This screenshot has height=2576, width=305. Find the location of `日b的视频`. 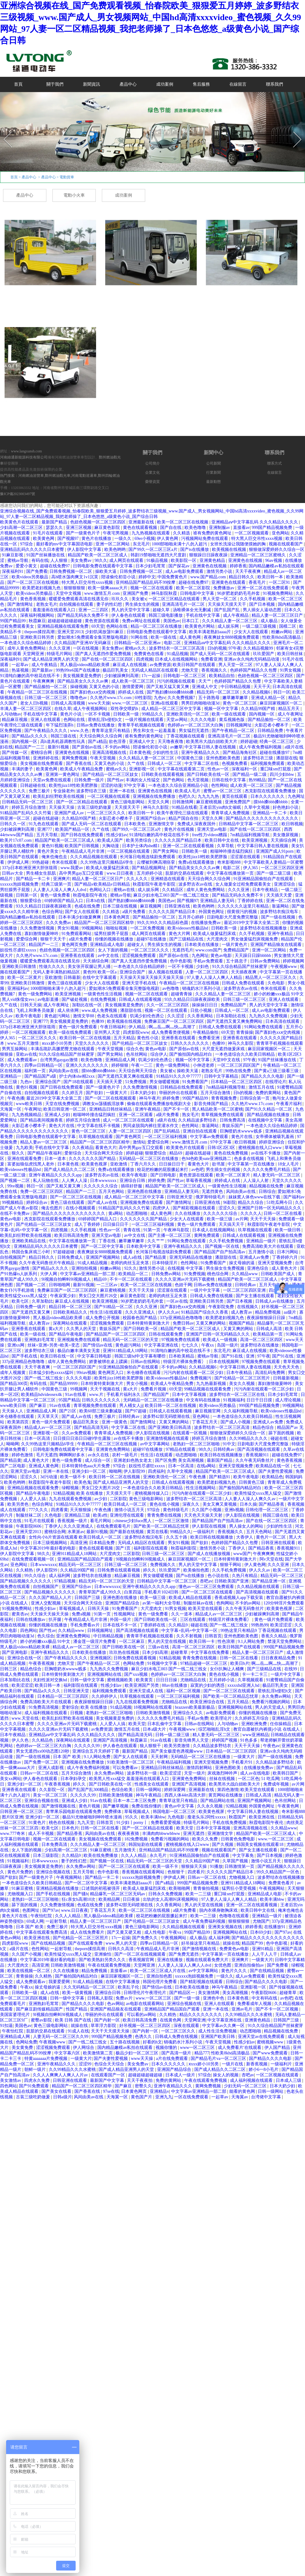

日b的视频 is located at coordinates (217, 648).